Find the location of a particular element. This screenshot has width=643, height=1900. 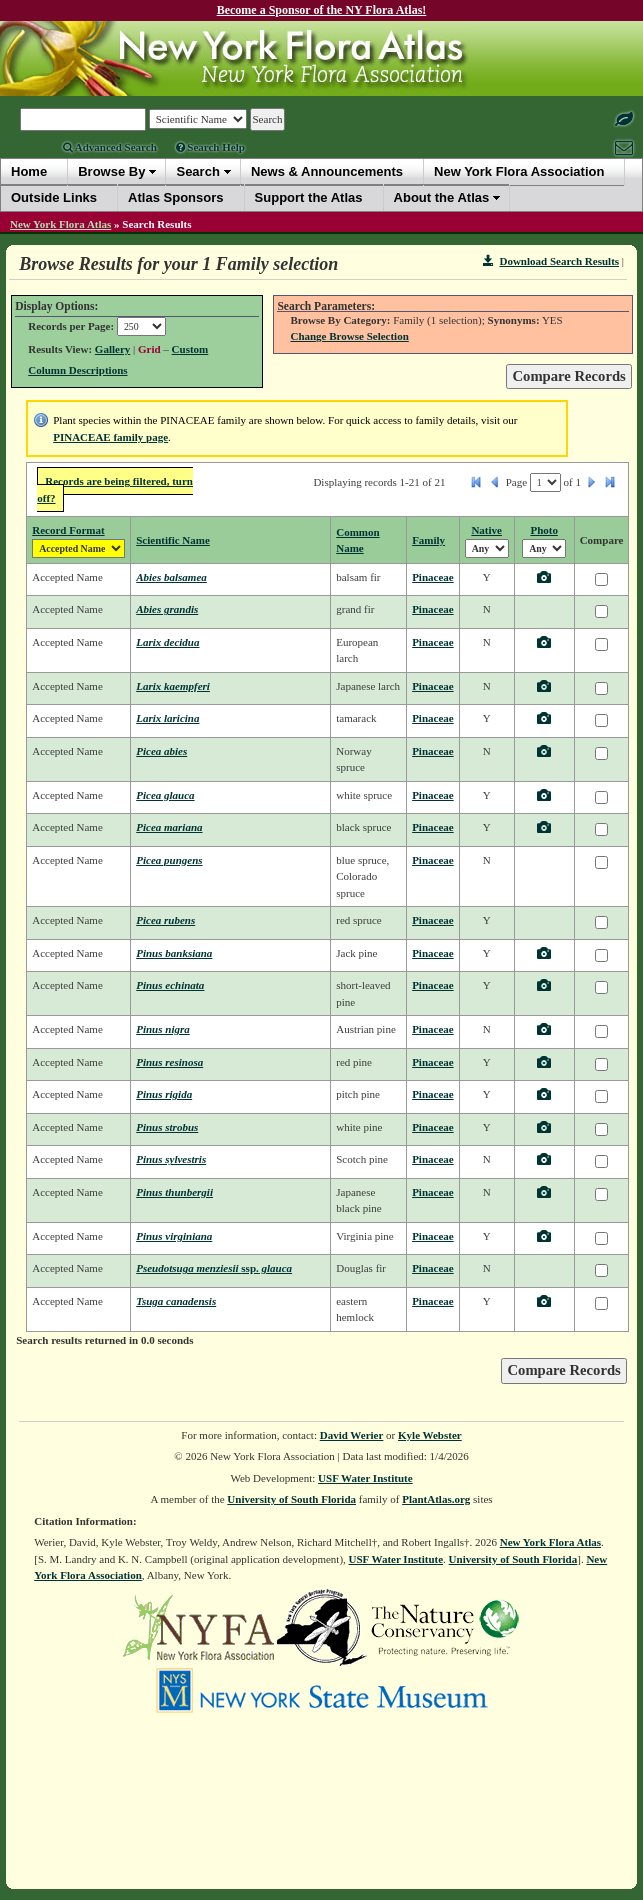

Pinus thunbergii is located at coordinates (174, 1192).